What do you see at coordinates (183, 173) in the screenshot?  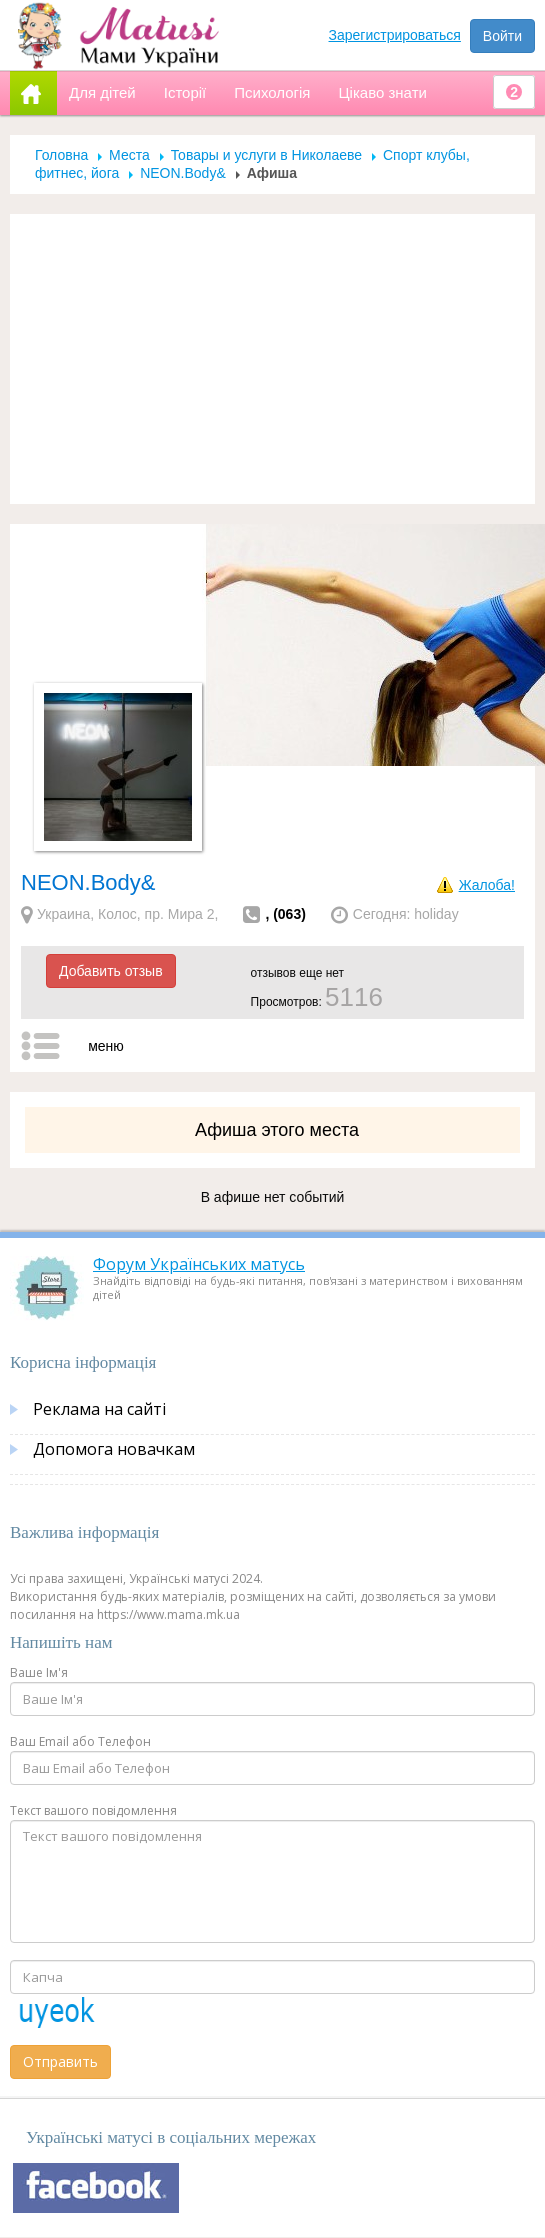 I see `NEON.Body&` at bounding box center [183, 173].